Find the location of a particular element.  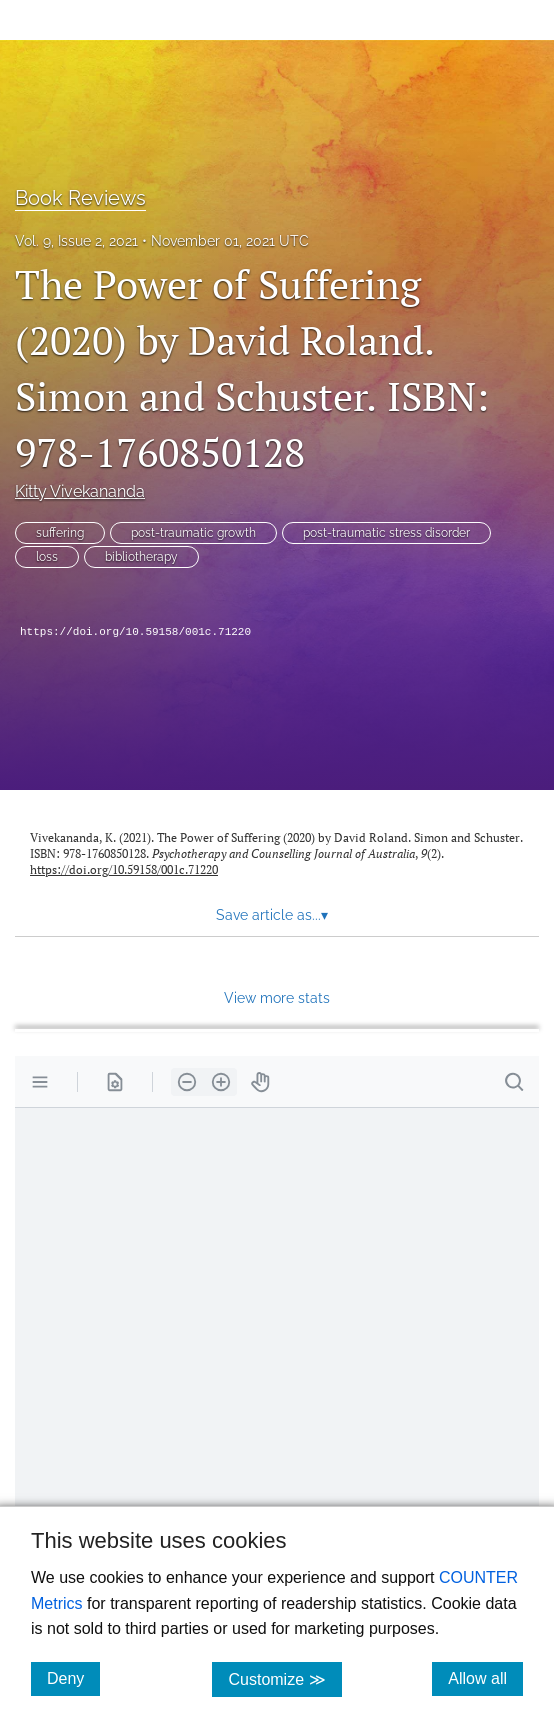

Book Reviews is located at coordinates (80, 198).